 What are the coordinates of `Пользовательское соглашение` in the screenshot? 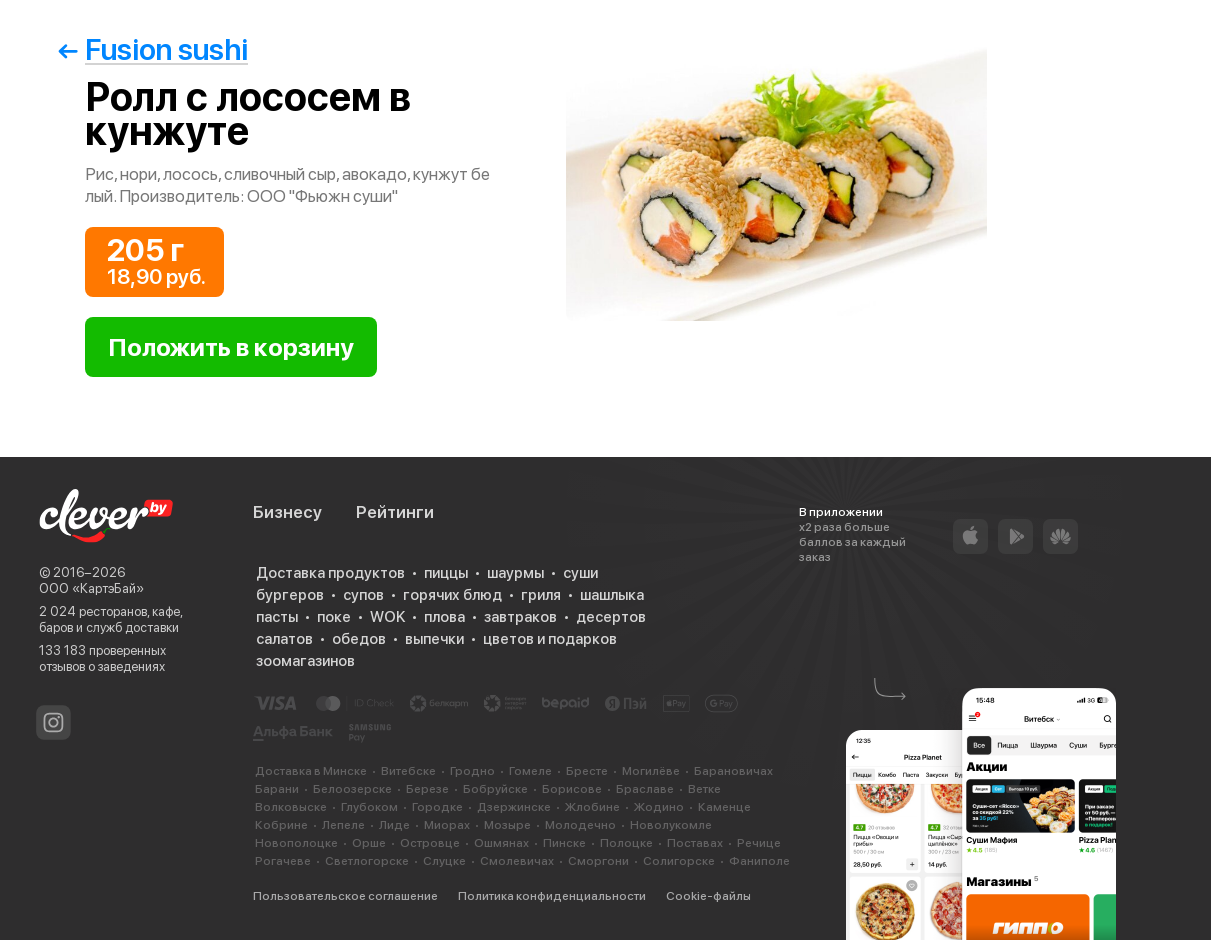 It's located at (345, 896).